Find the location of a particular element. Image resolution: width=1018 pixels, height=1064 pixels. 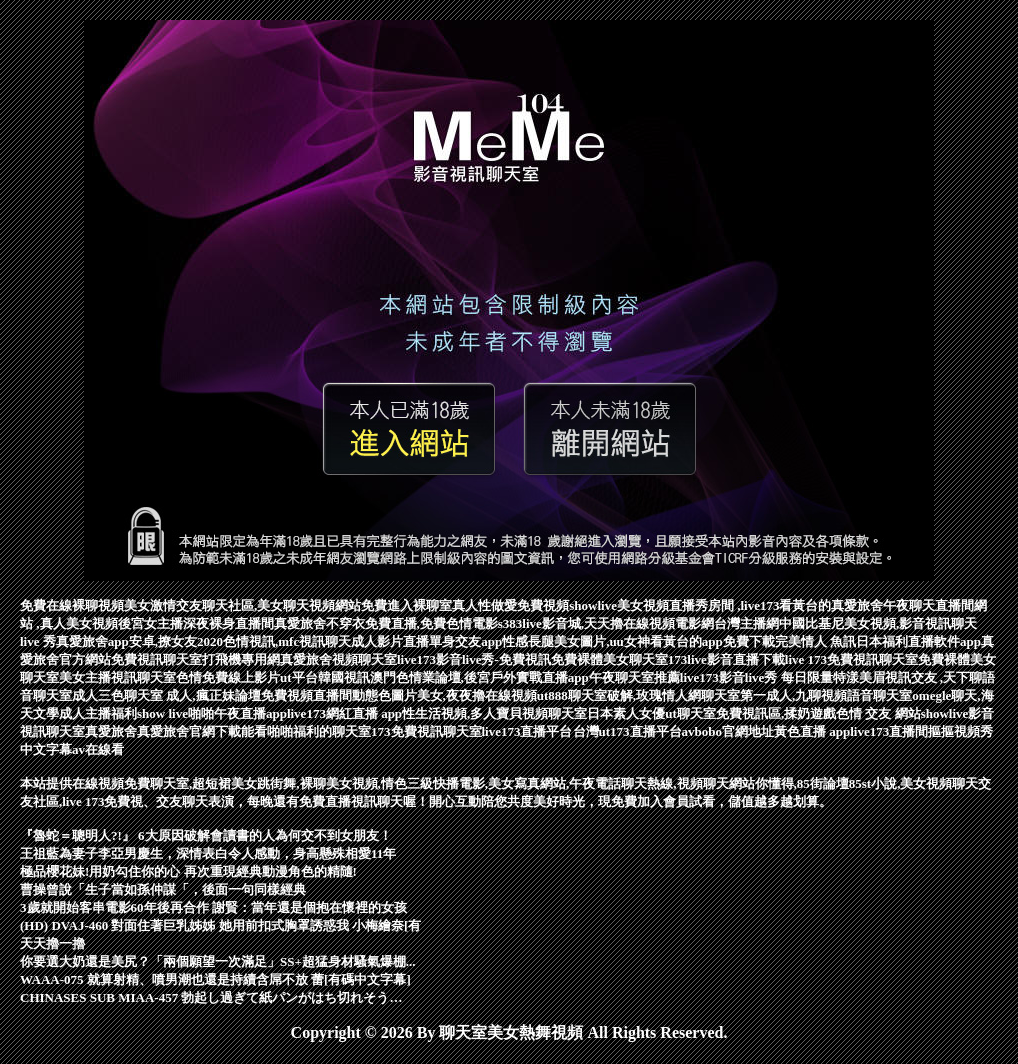

色情視訊,mfc視訊聊天 is located at coordinates (287, 641).